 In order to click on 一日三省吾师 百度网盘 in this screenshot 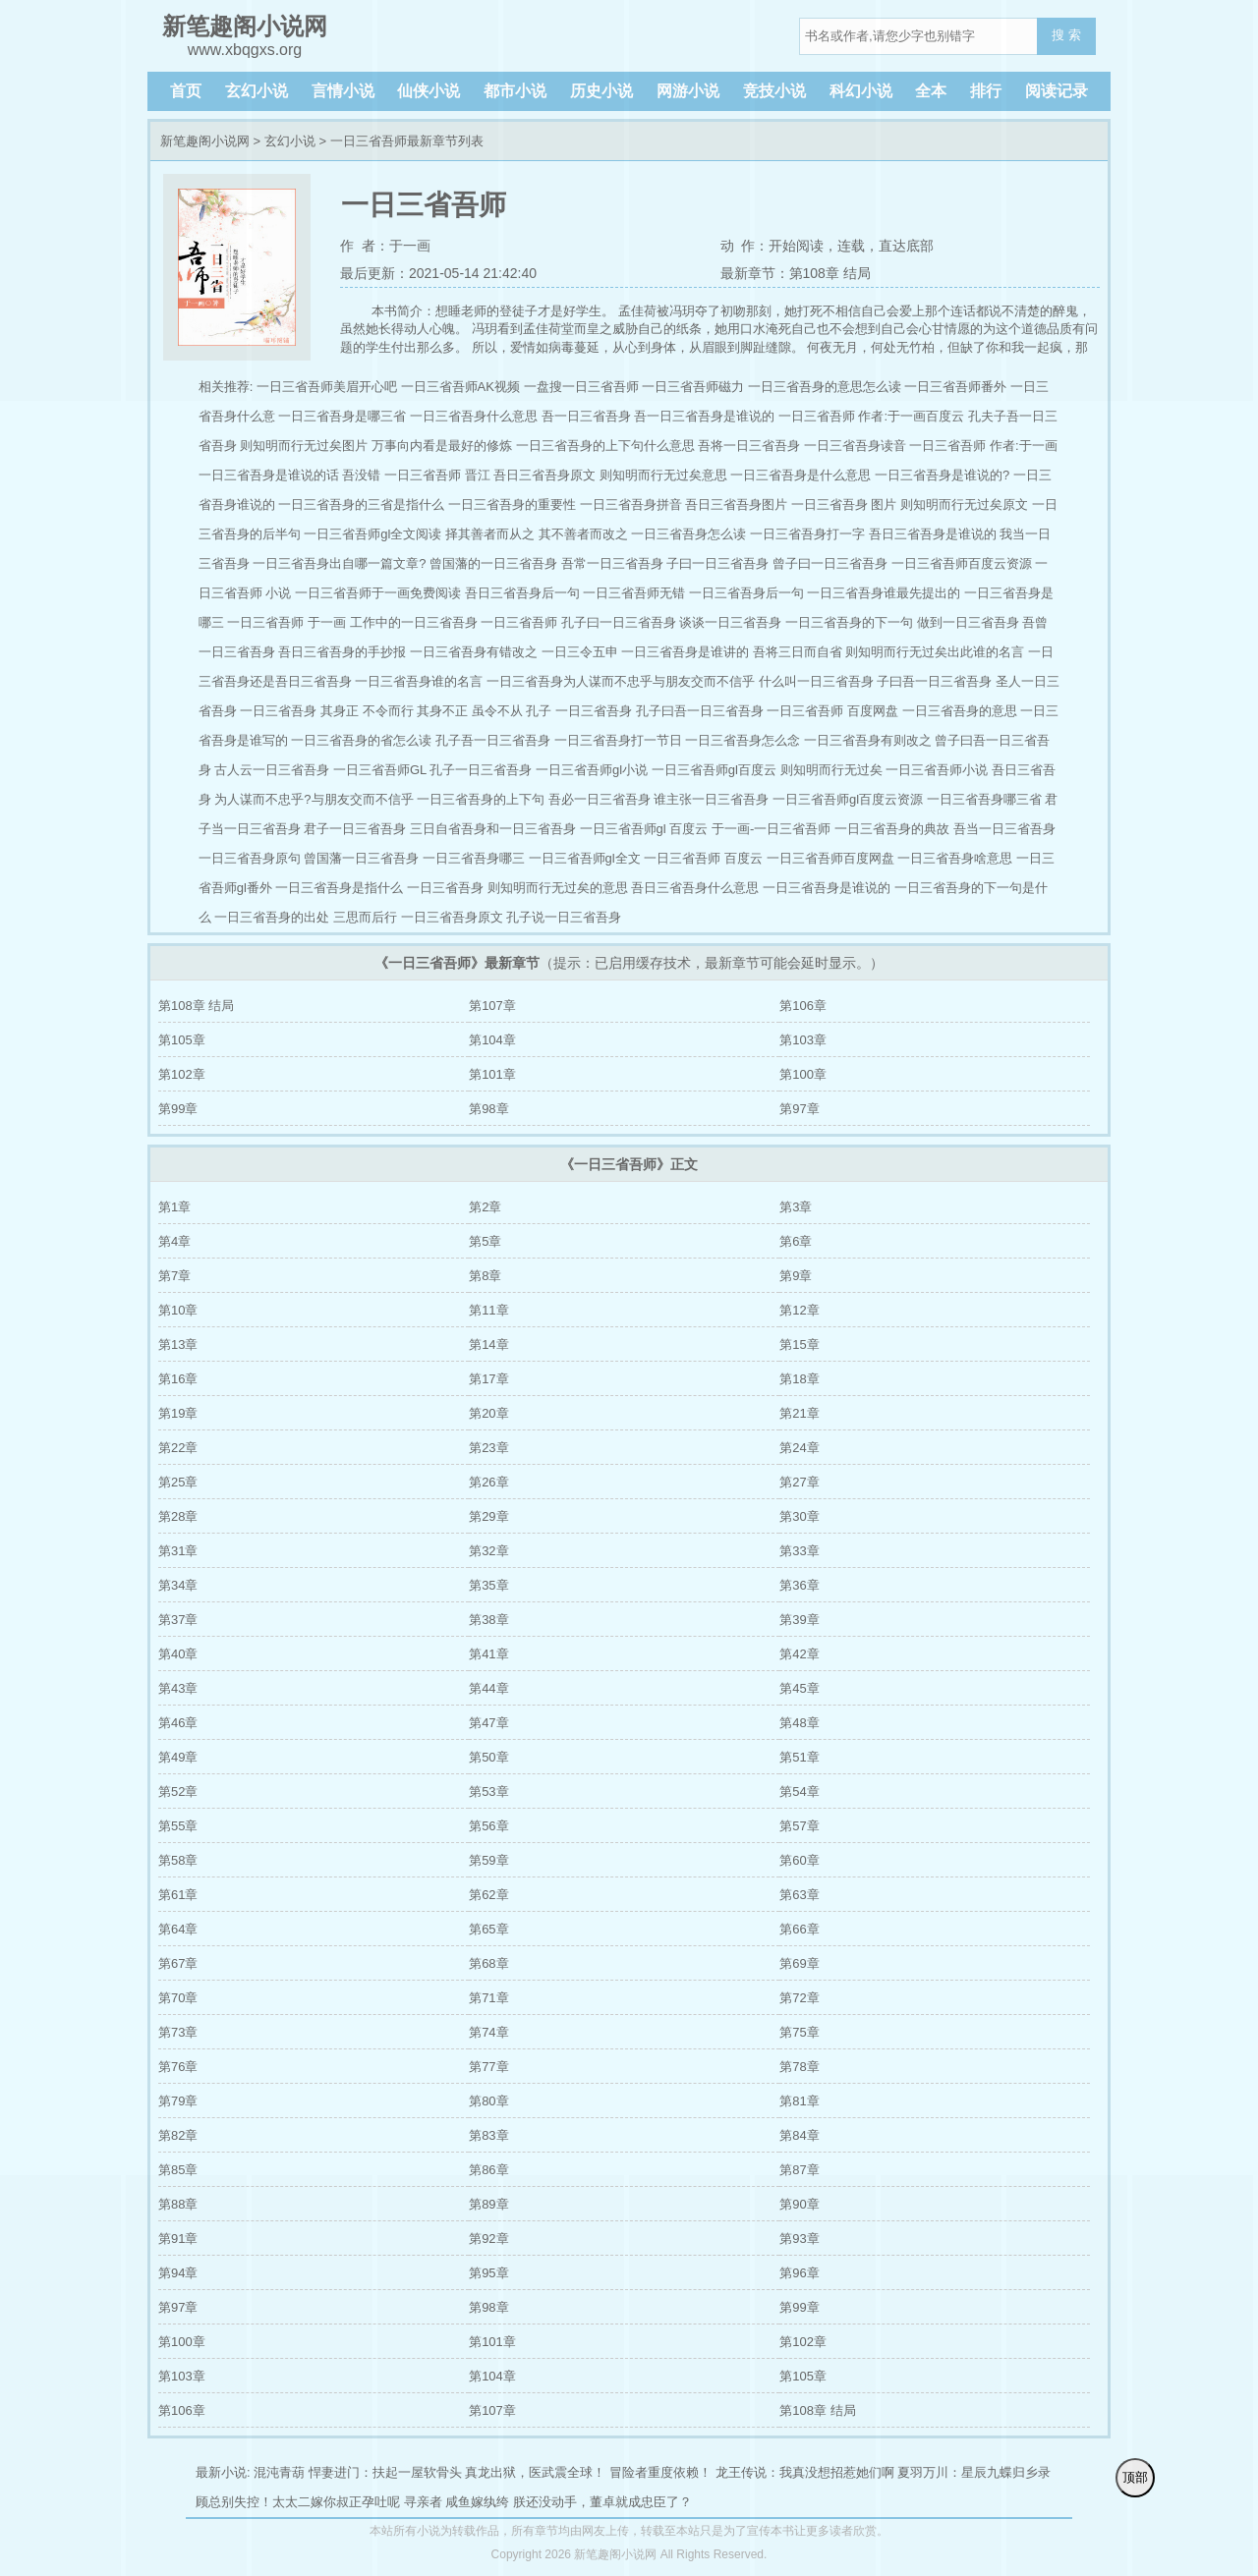, I will do `click(832, 710)`.